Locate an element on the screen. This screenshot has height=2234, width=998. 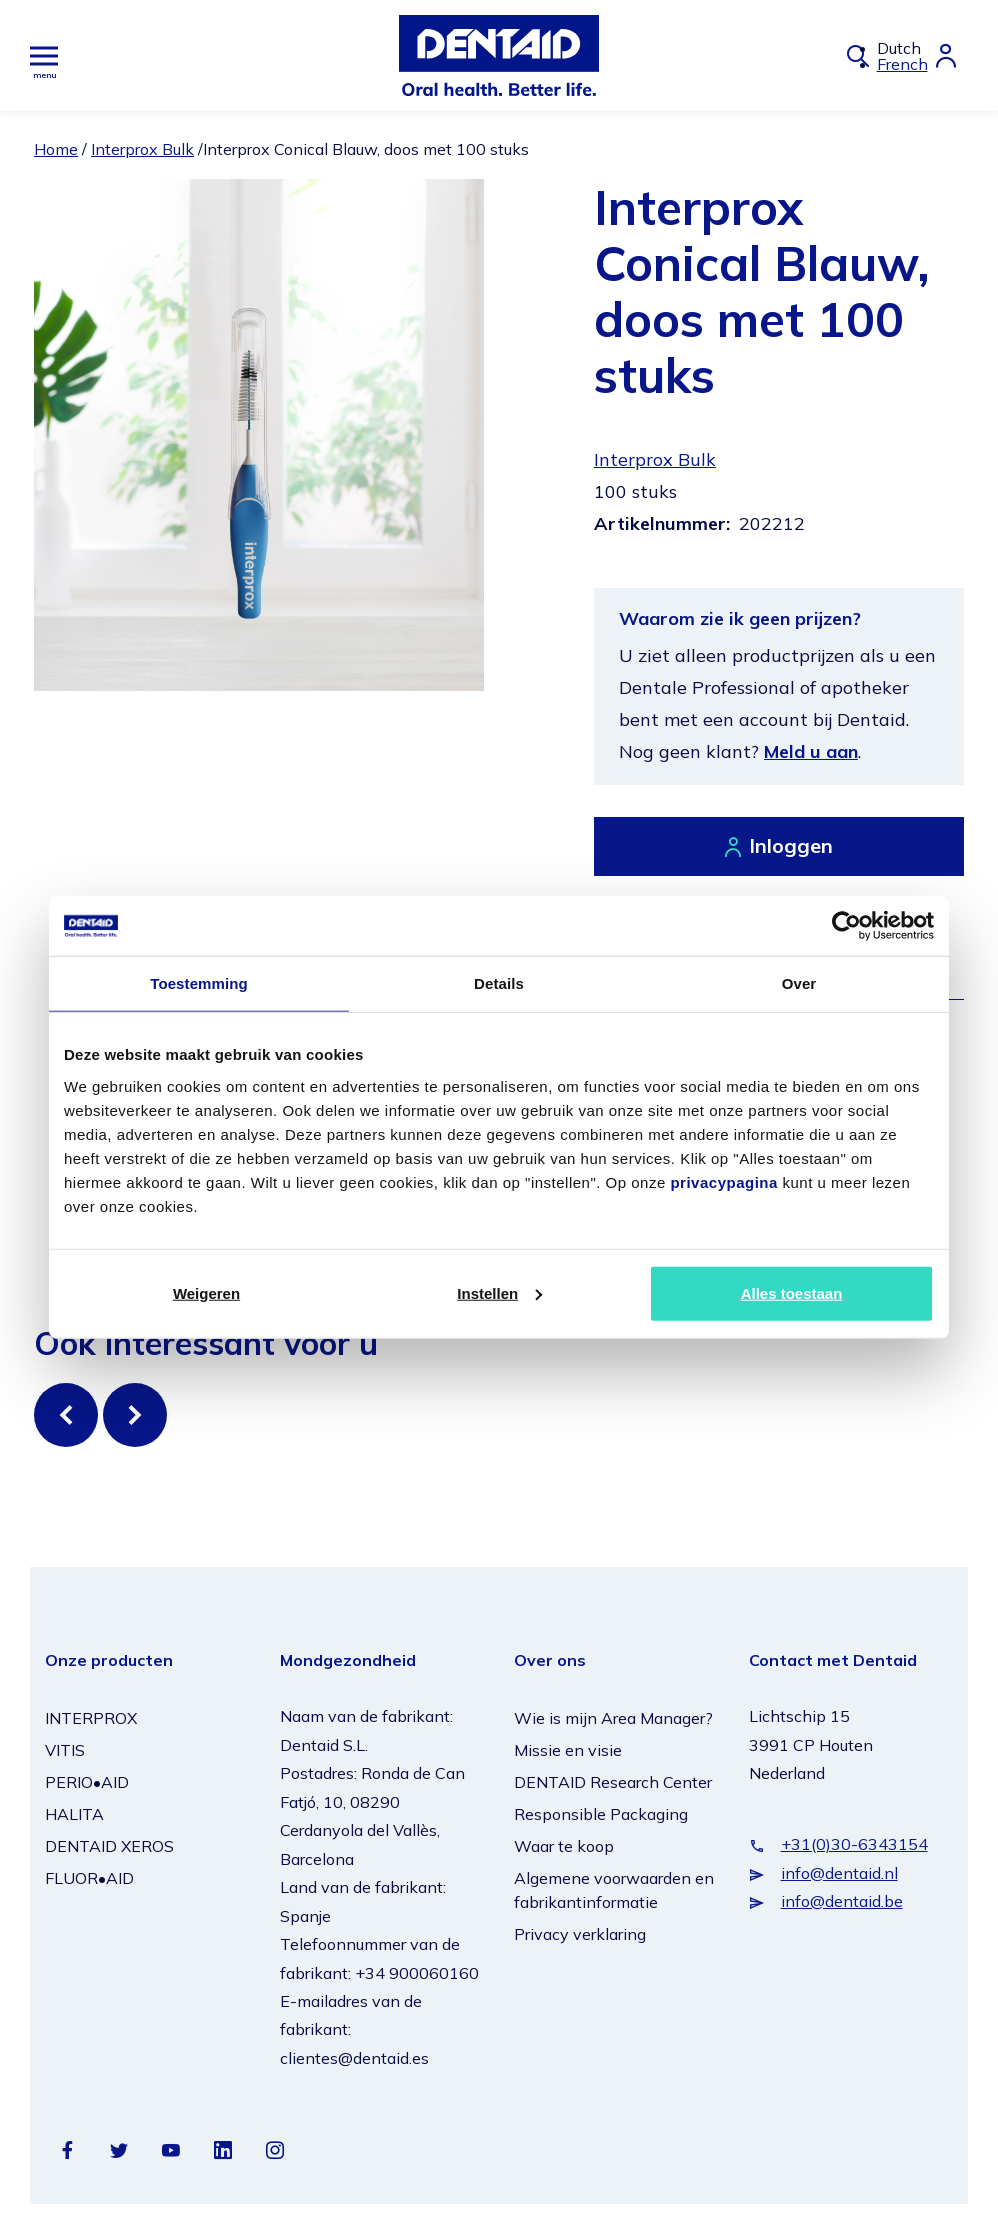
DENTAID XEROS is located at coordinates (109, 1846).